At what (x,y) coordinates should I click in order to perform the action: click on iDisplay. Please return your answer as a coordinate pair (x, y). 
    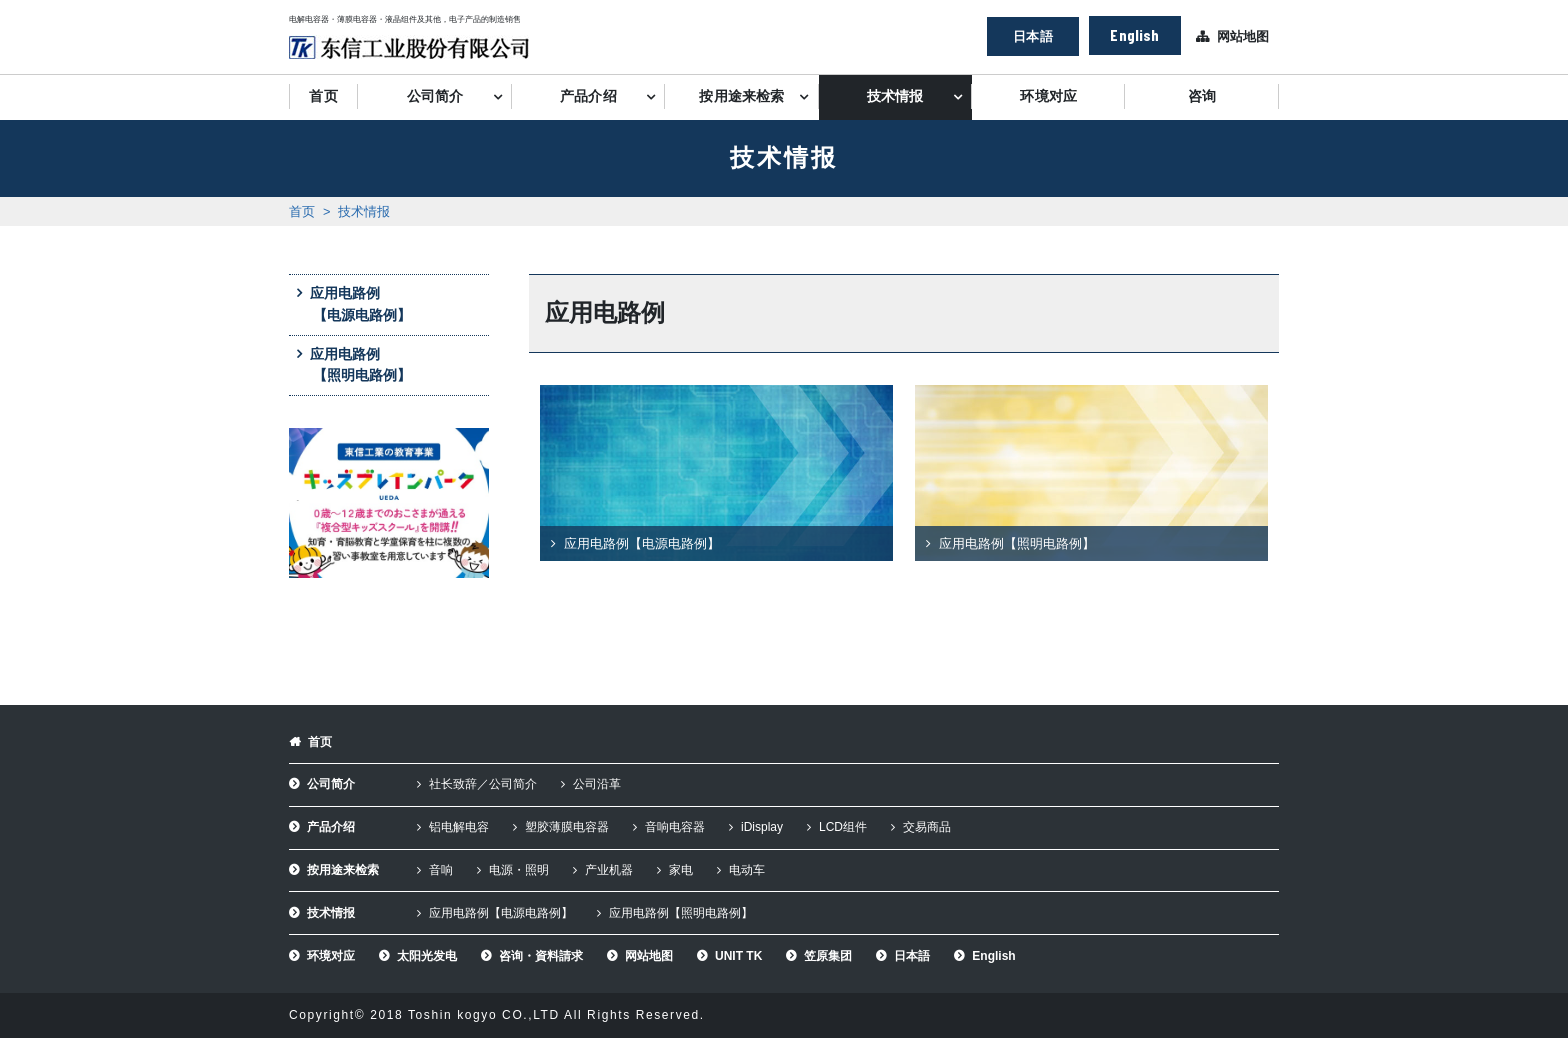
    Looking at the image, I should click on (762, 827).